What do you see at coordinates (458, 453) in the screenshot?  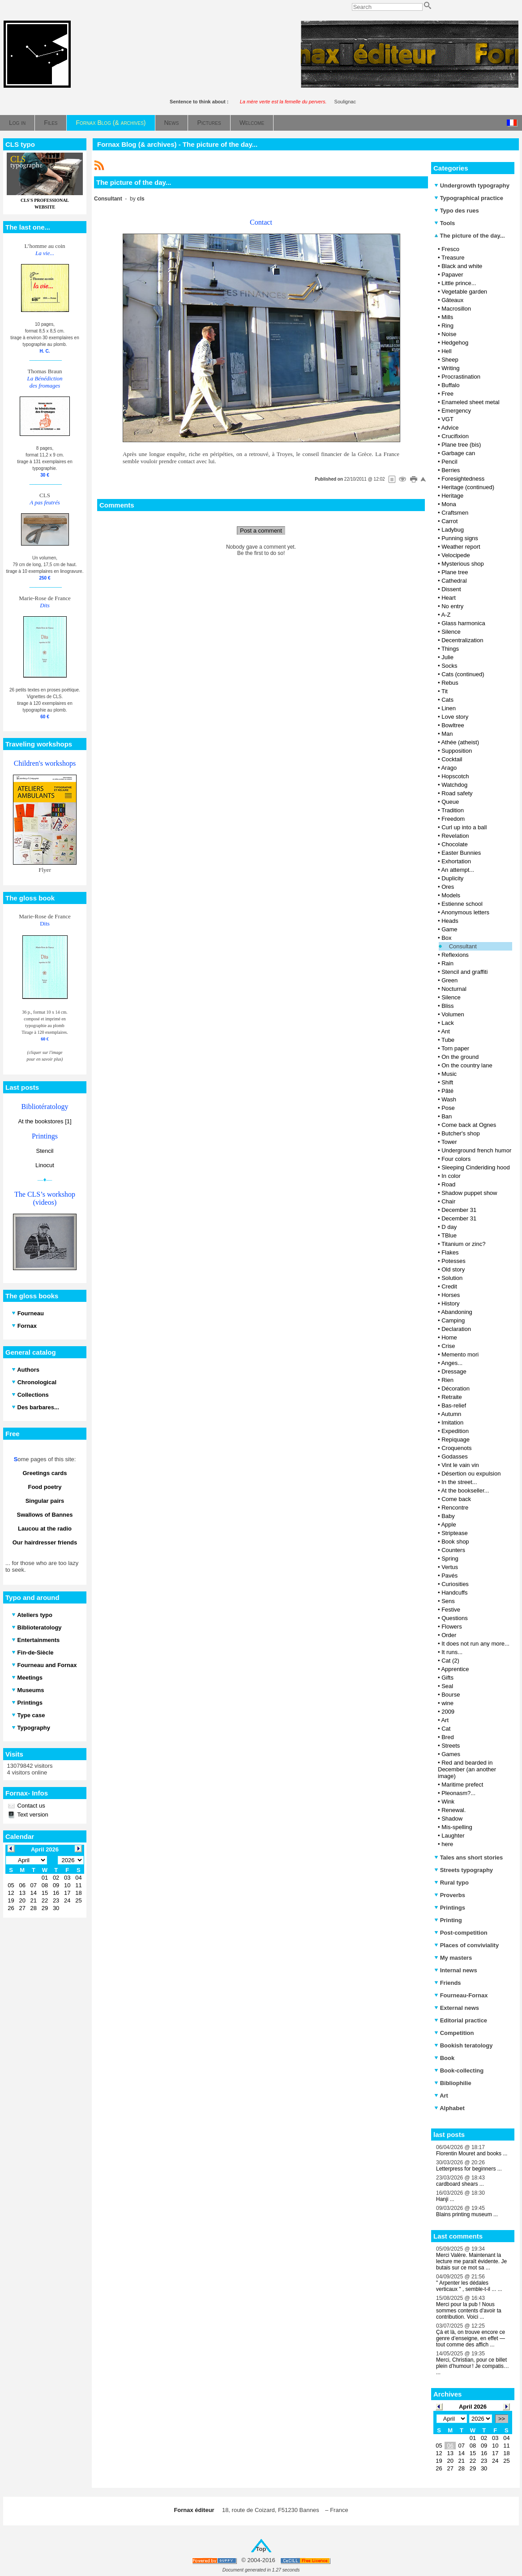 I see `Garbage can` at bounding box center [458, 453].